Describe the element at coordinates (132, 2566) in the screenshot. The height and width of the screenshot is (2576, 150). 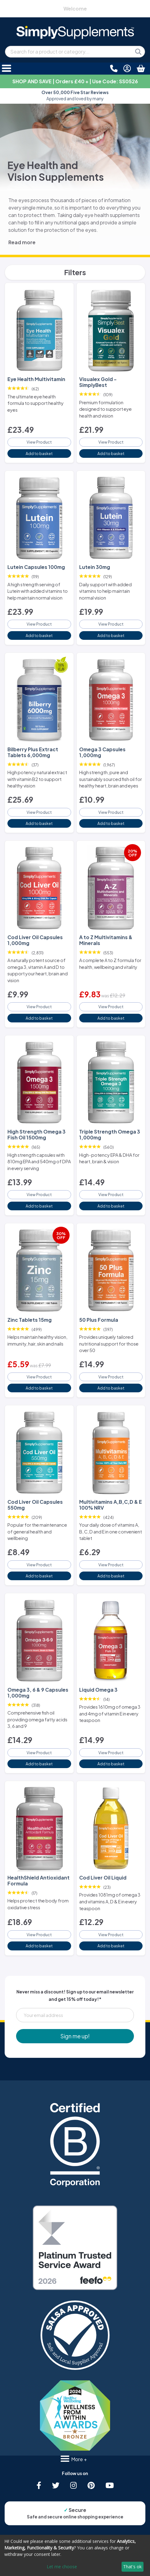
I see `That's ok` at that location.